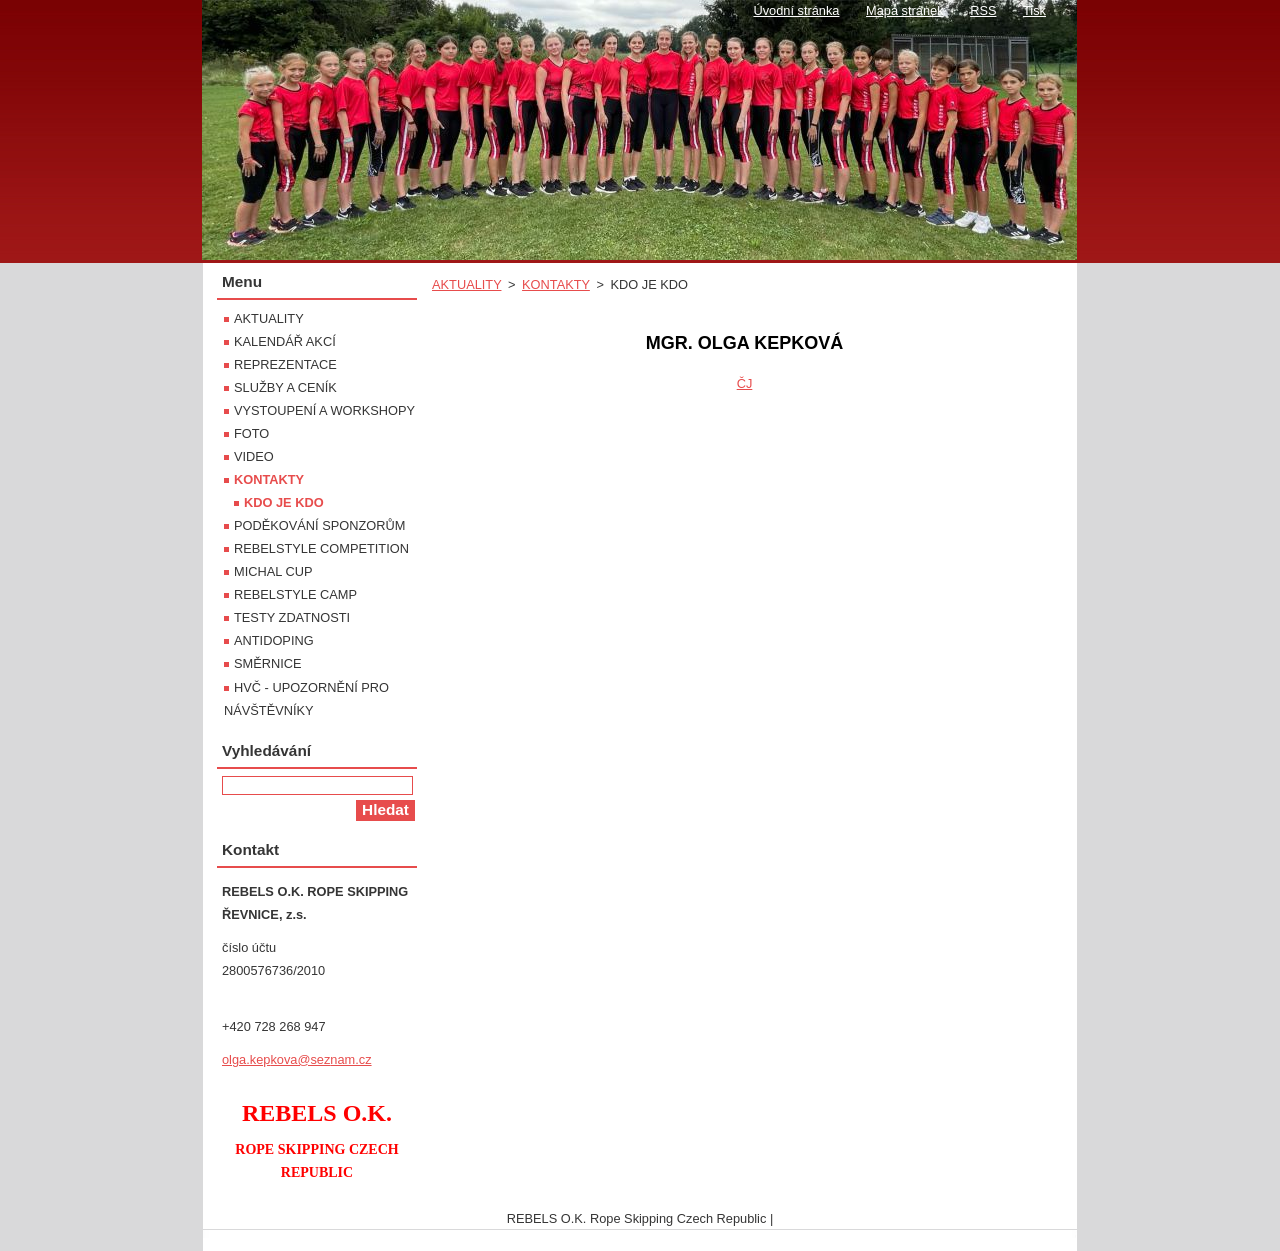  I want to click on ANTIDOPING, so click(274, 640).